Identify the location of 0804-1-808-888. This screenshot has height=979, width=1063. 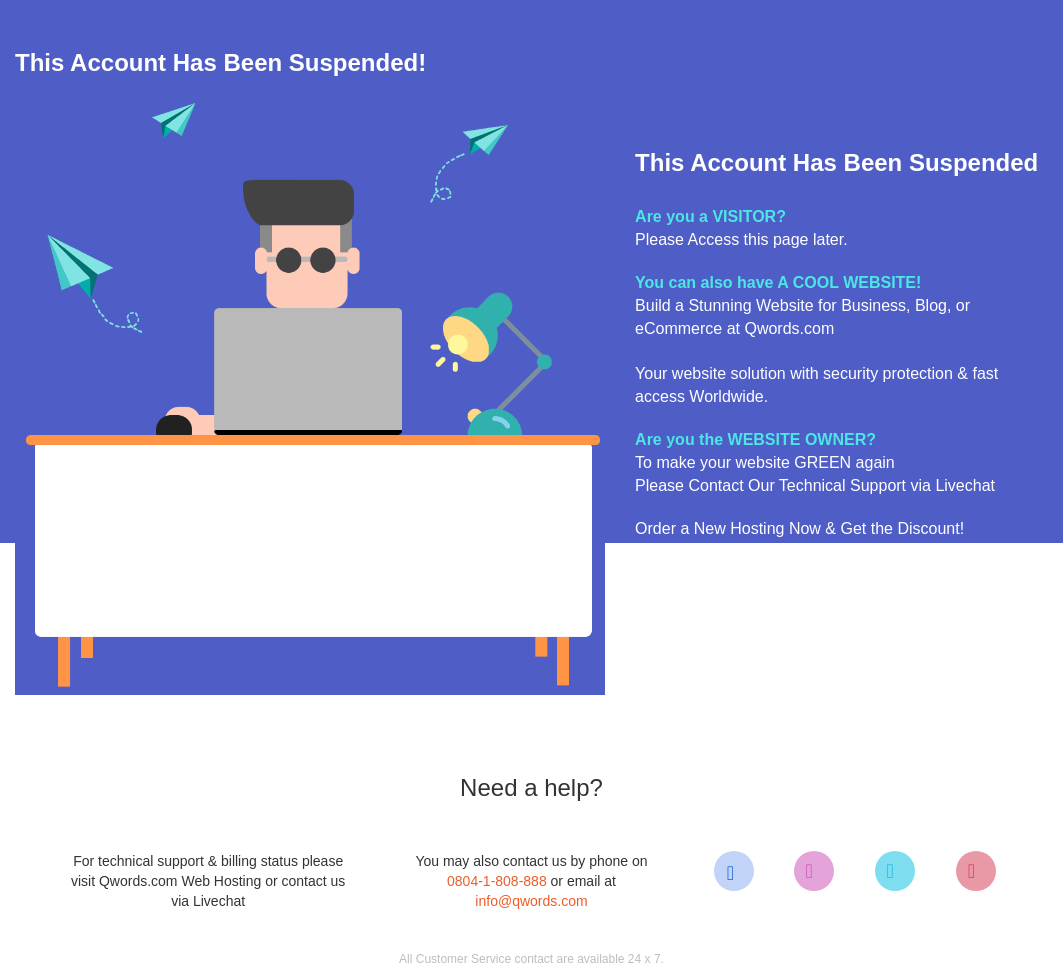
(497, 881).